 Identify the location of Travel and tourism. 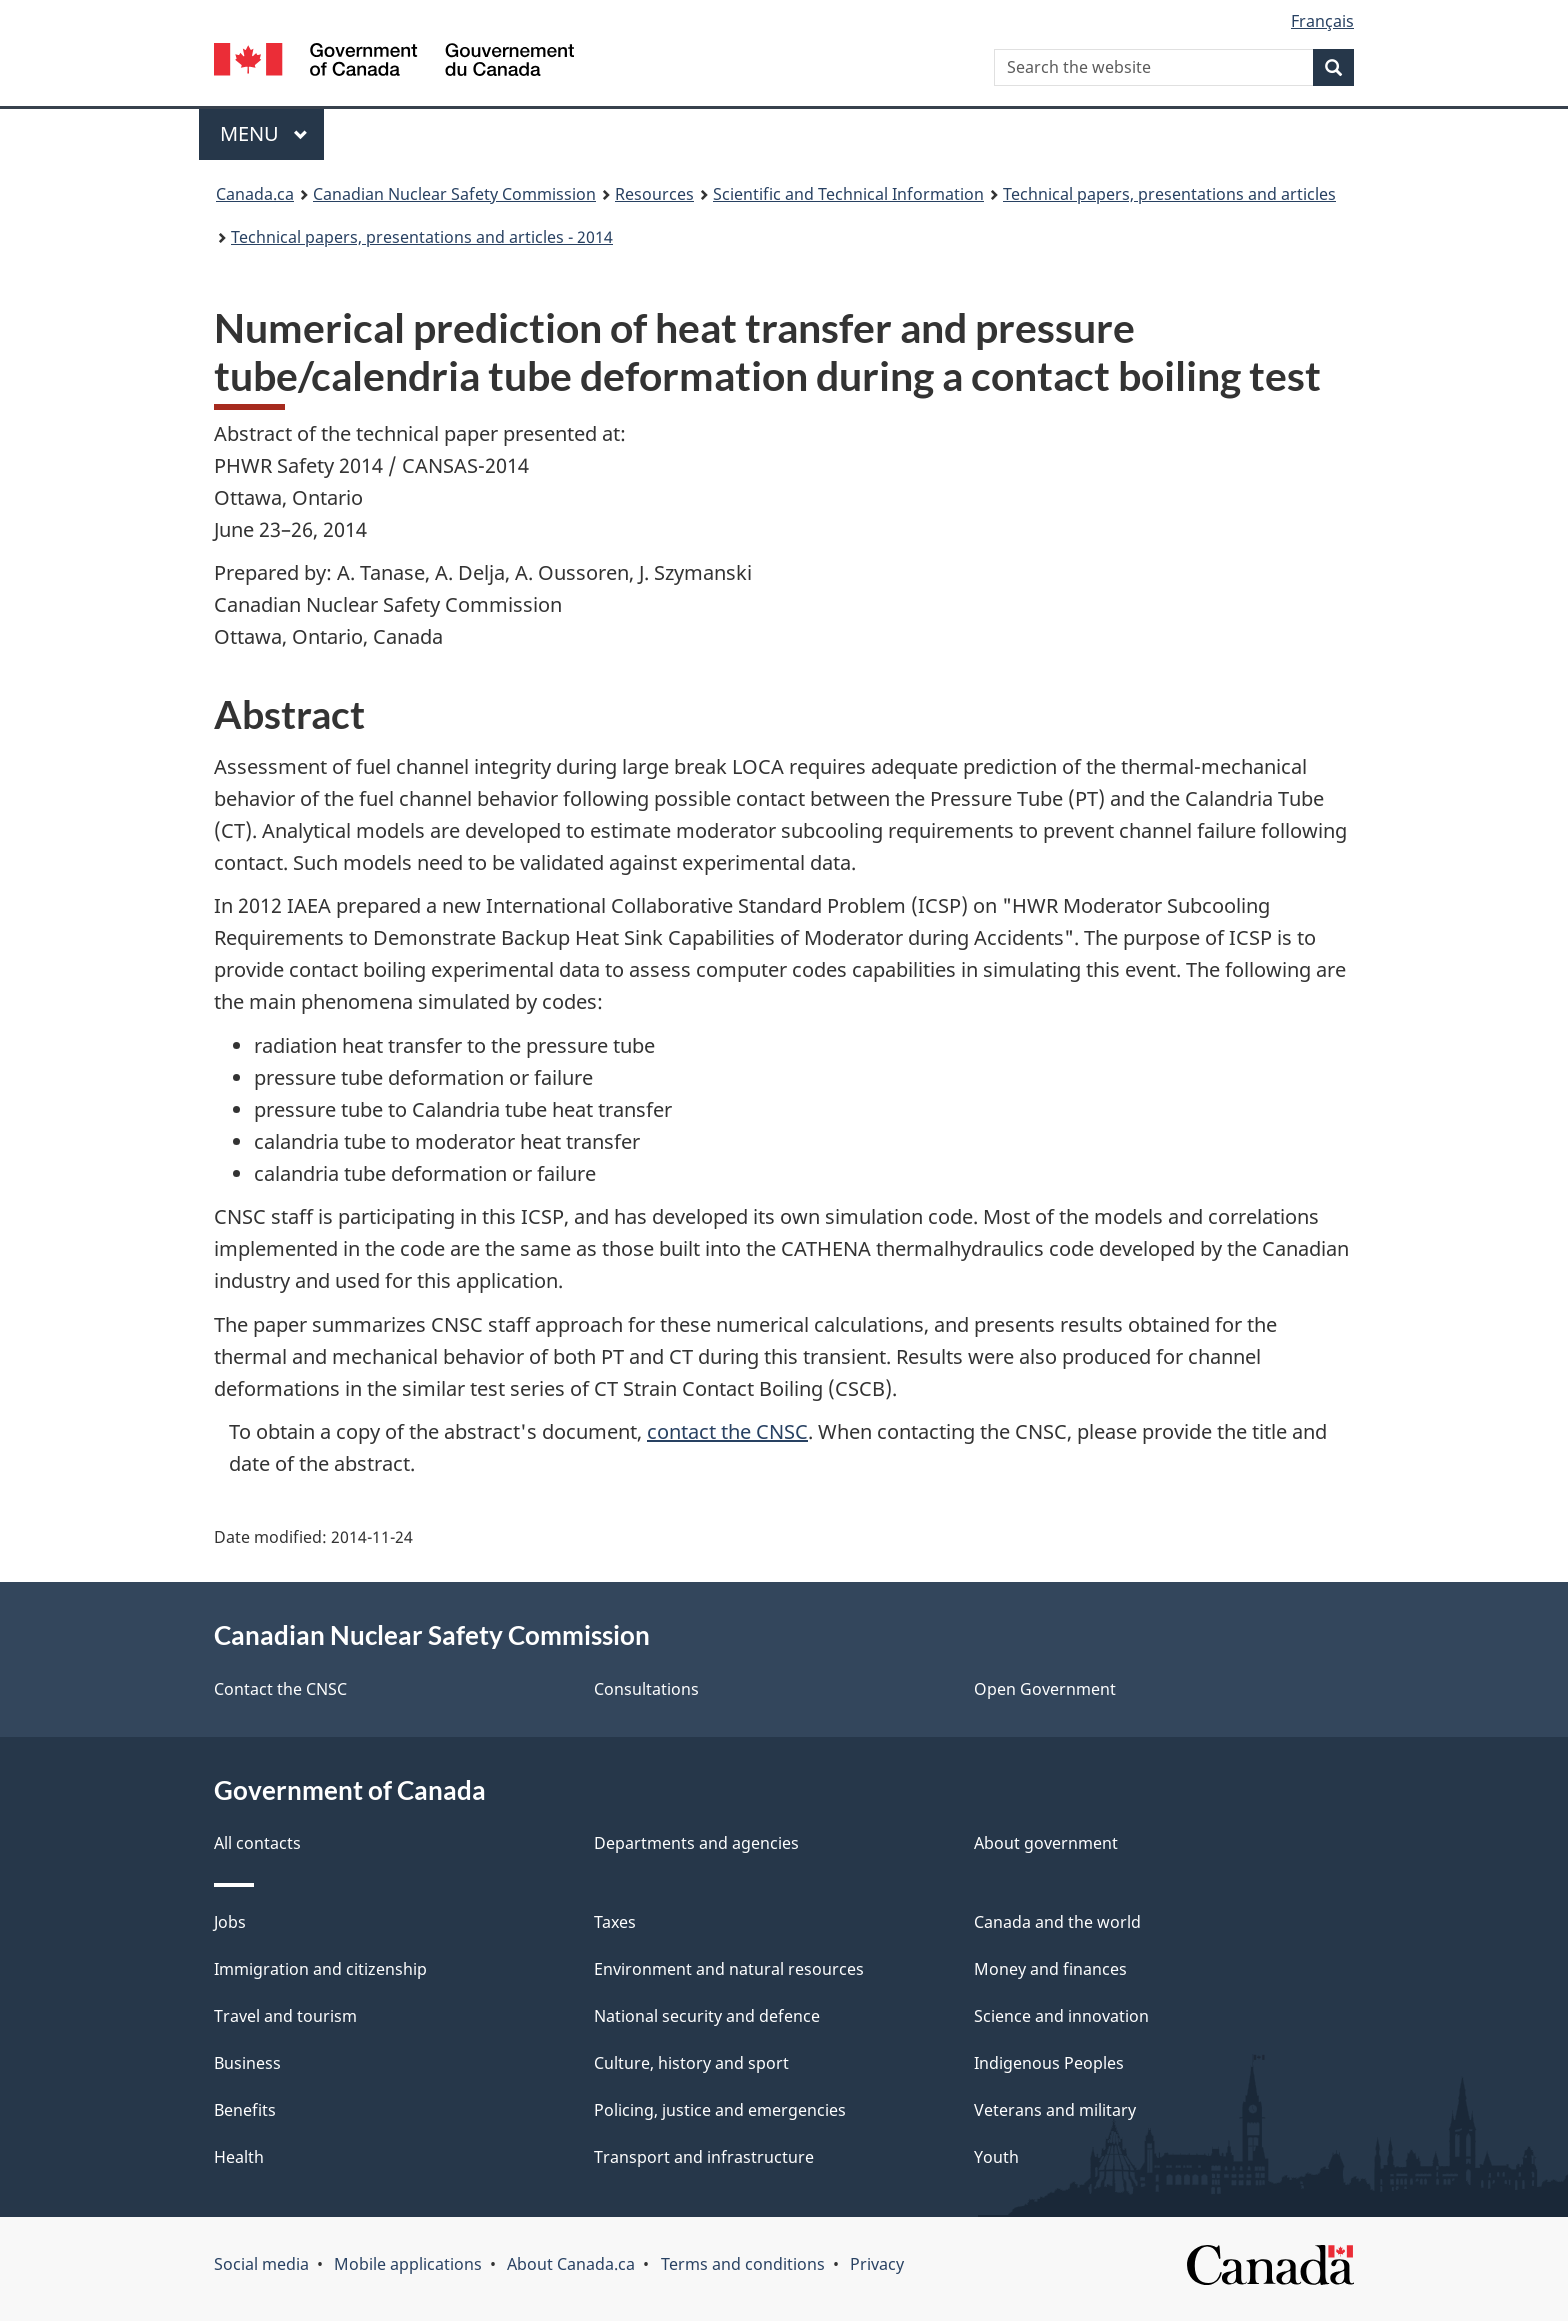
(285, 2016).